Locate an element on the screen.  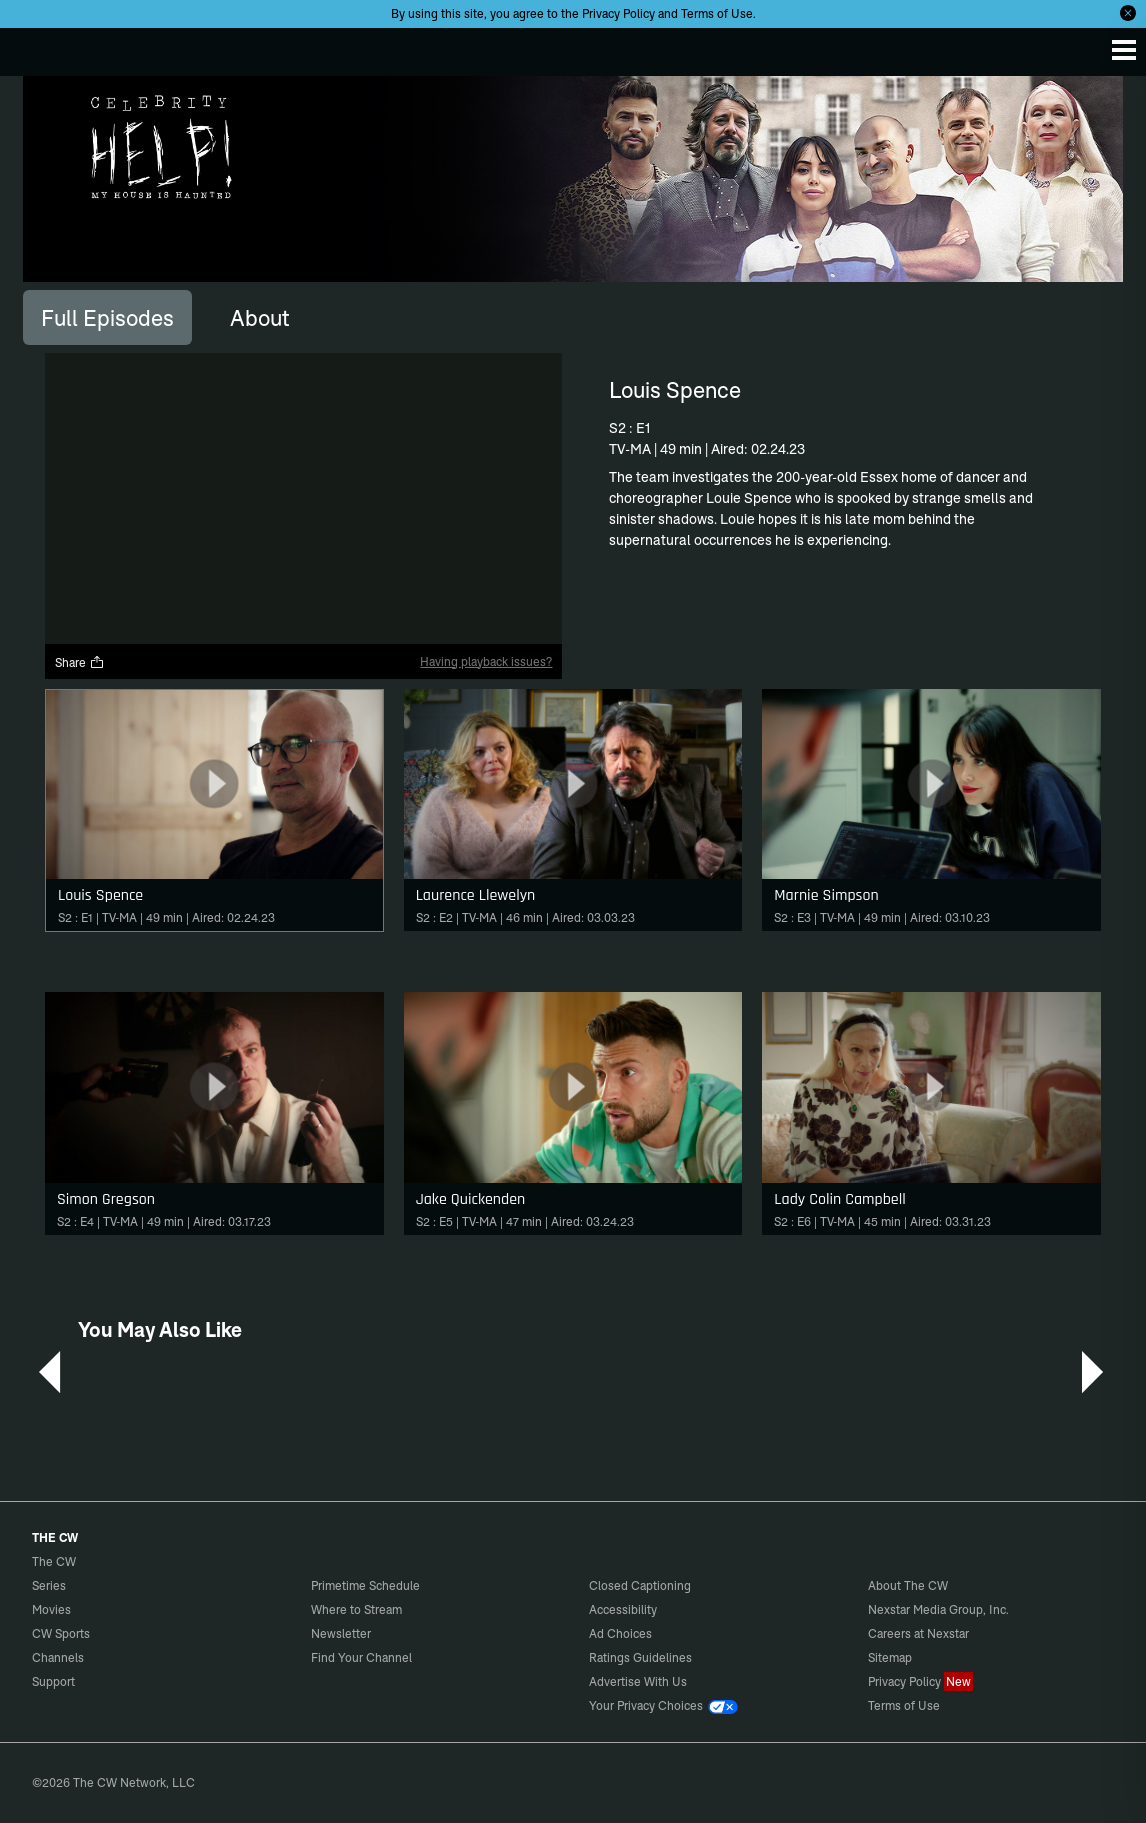
[Menu] is located at coordinates (1124, 50).